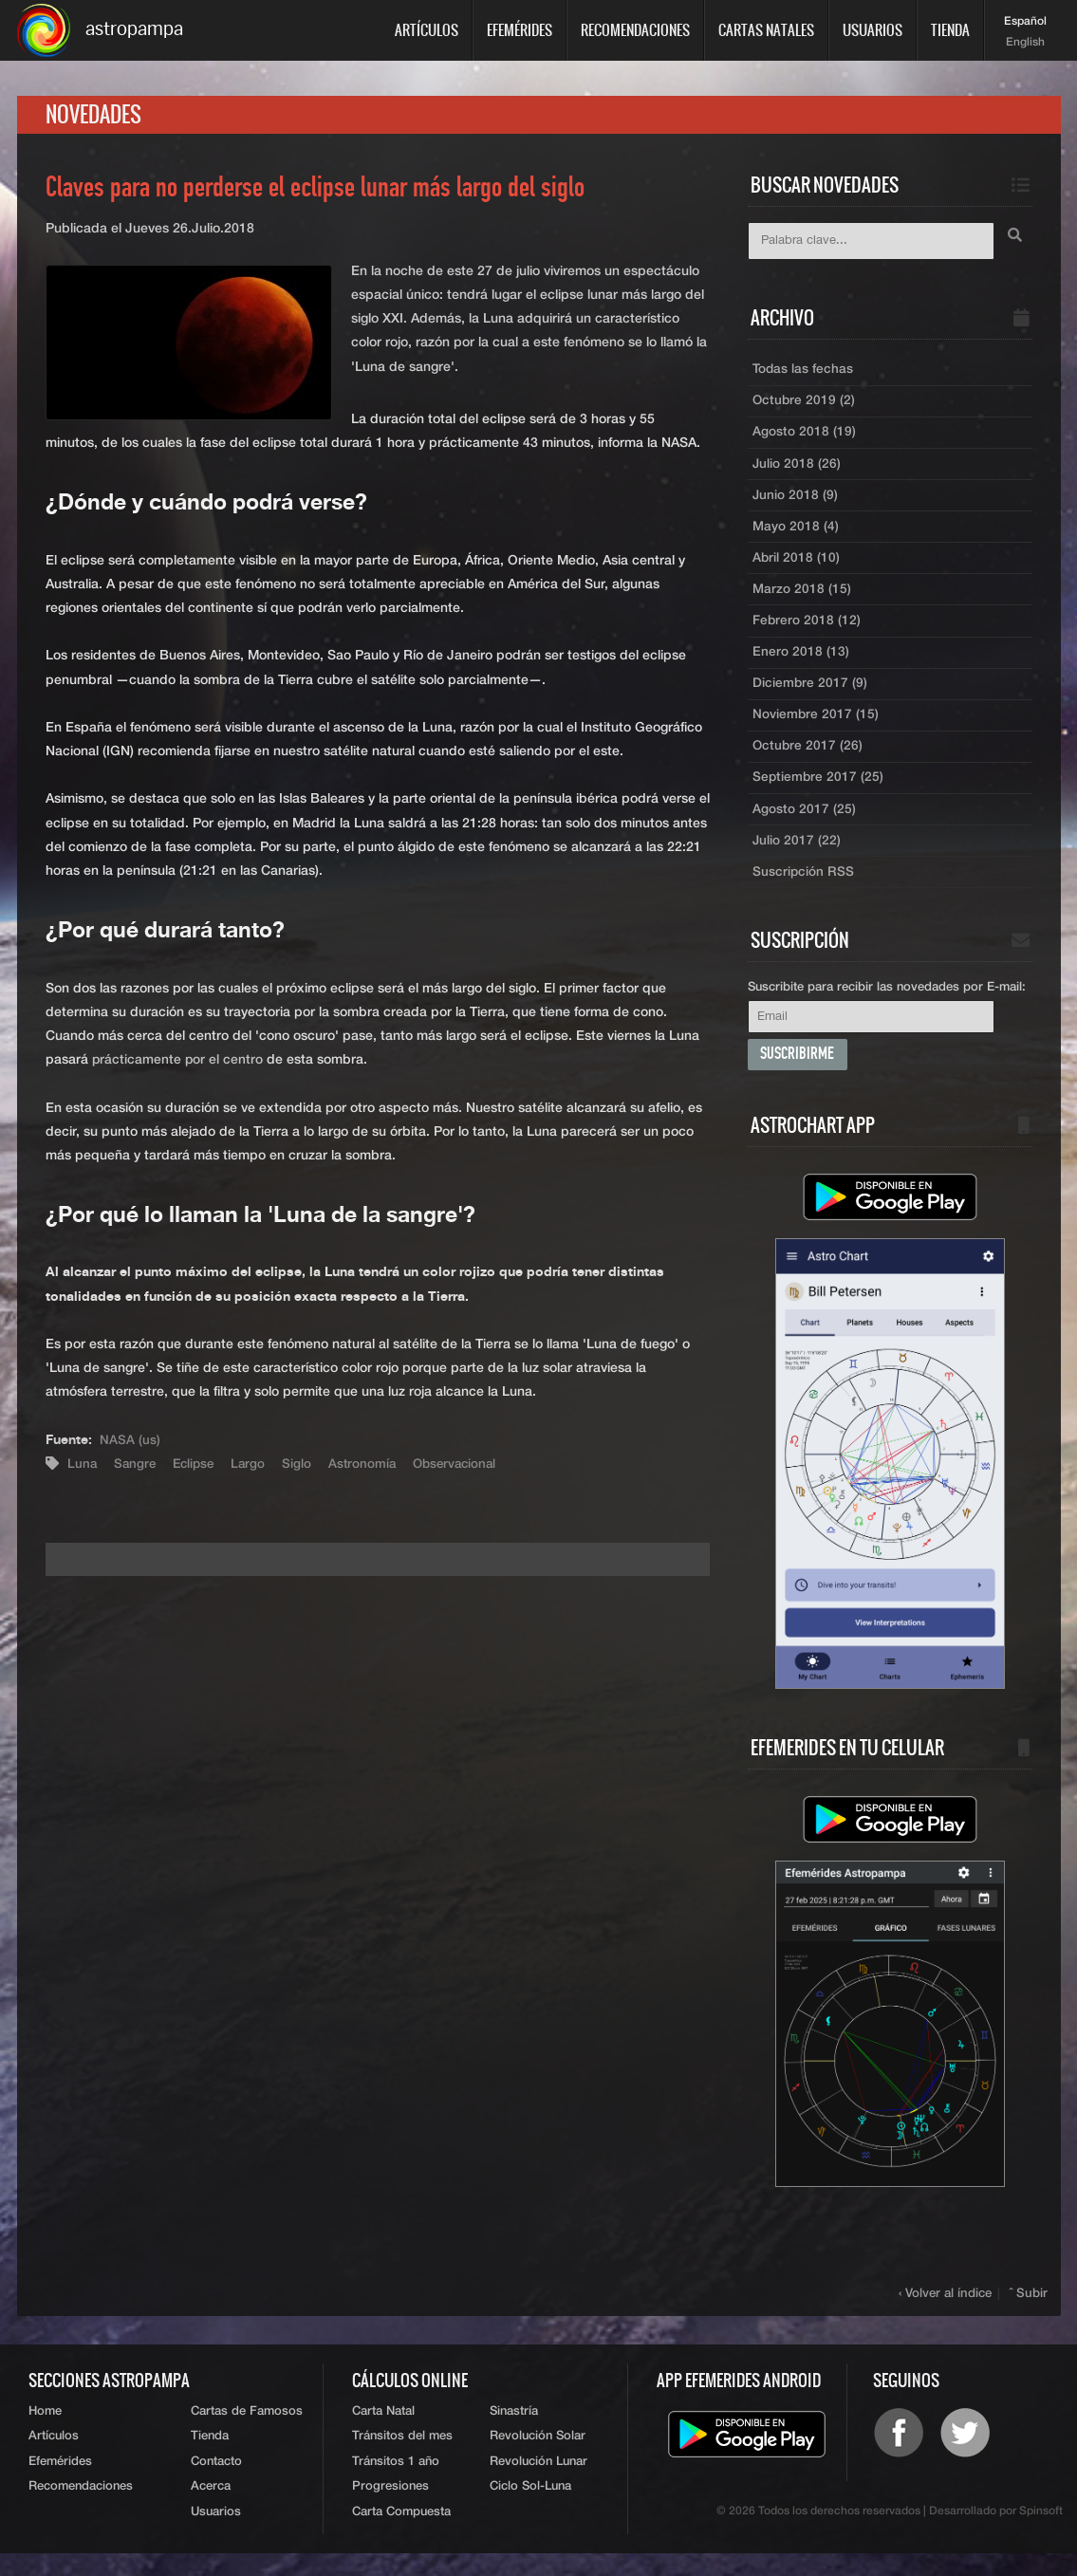 The width and height of the screenshot is (1077, 2576). Describe the element at coordinates (211, 2509) in the screenshot. I see `Acerca` at that location.